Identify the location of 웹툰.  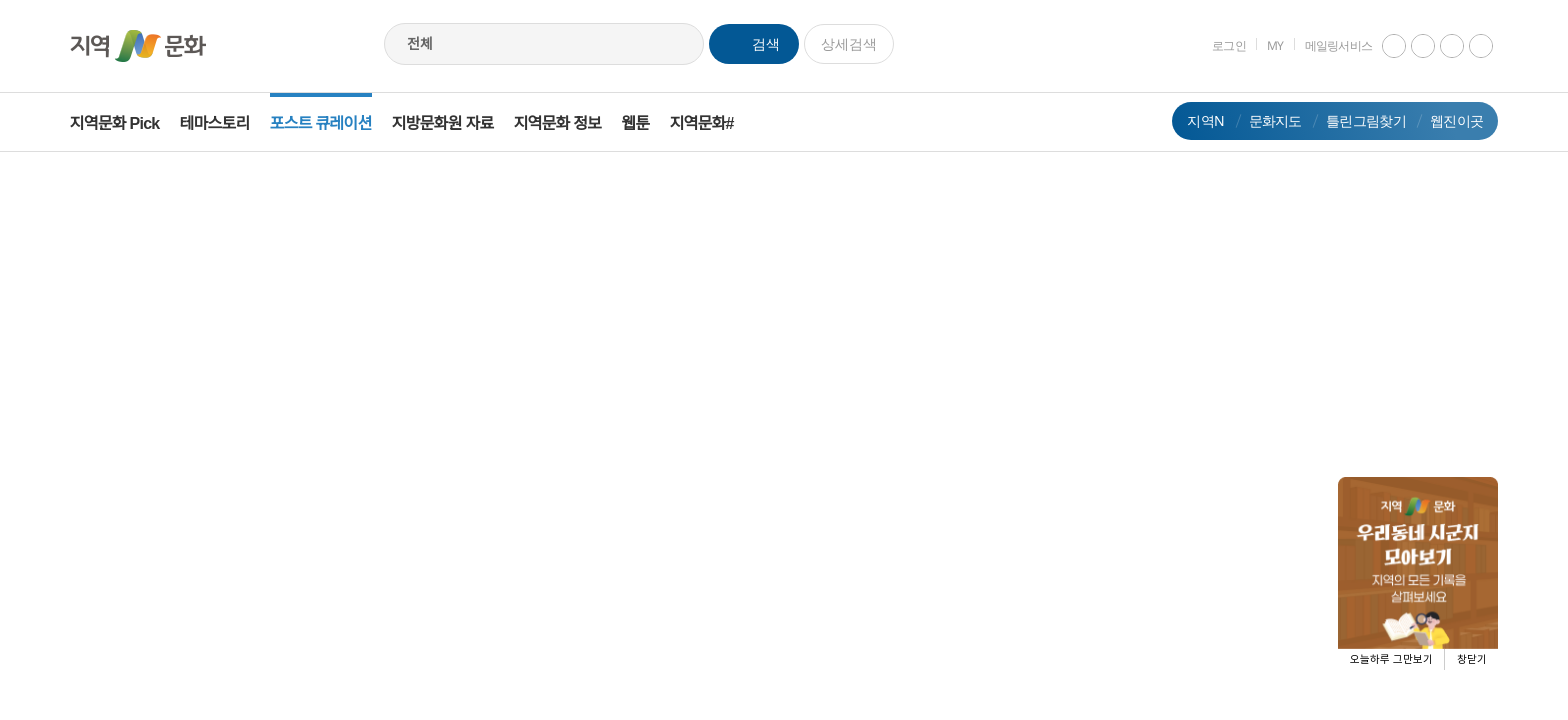
(650, 123).